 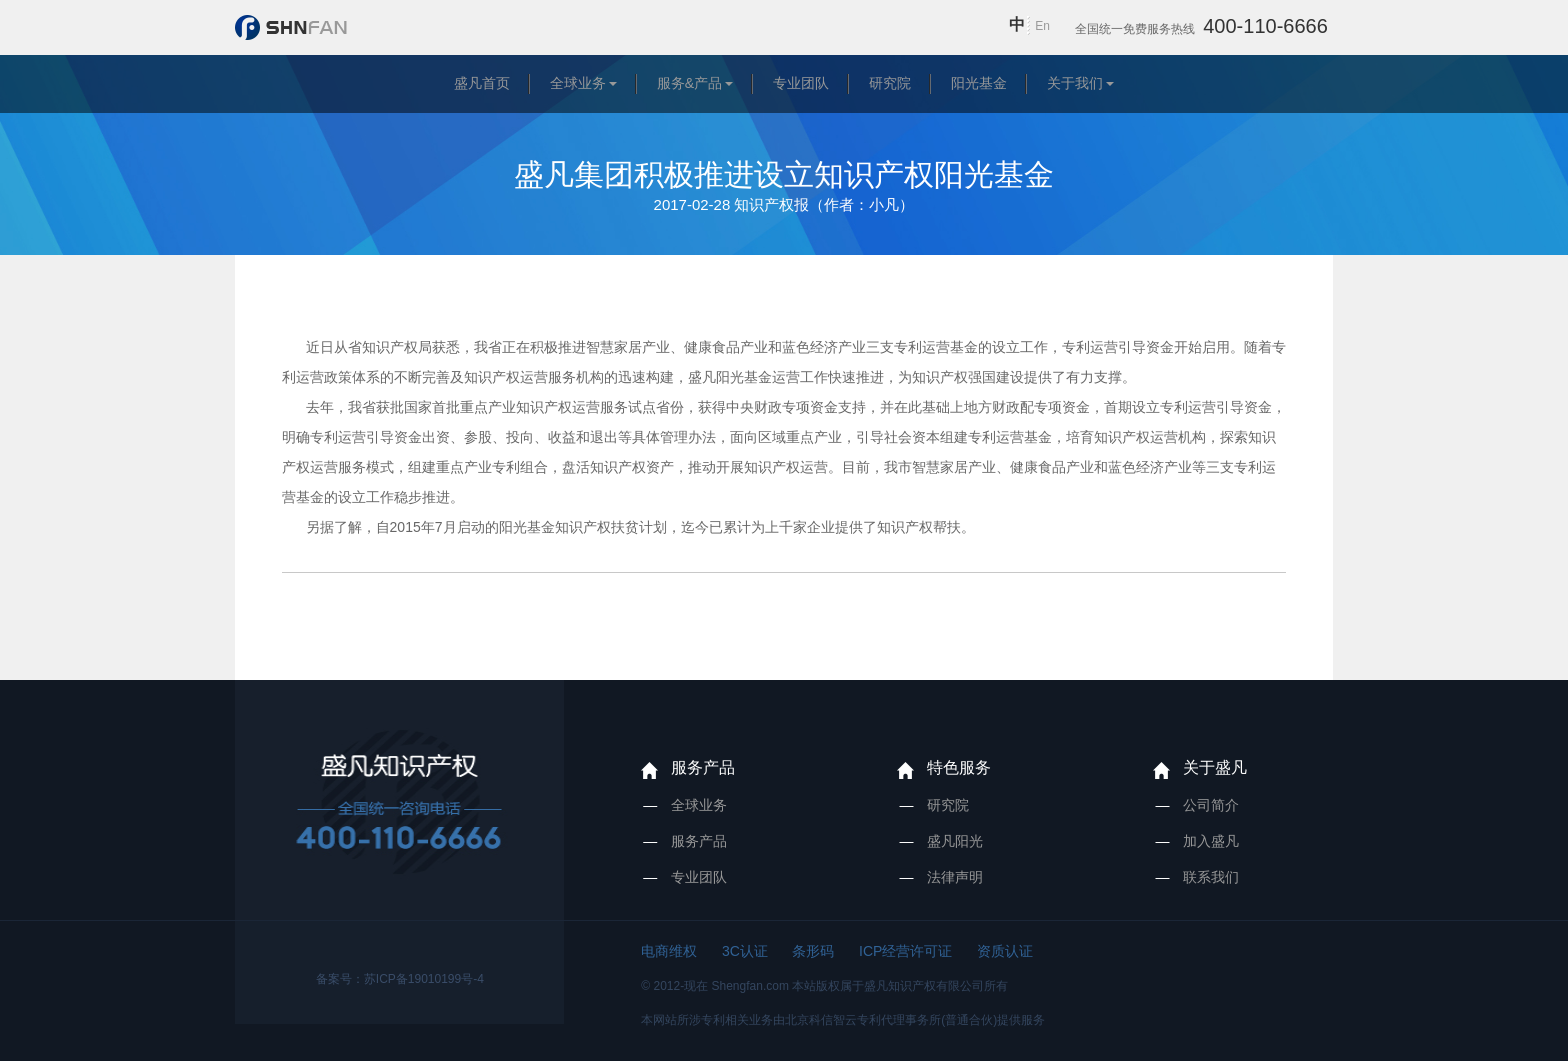 I want to click on 研究院, so click(x=890, y=83).